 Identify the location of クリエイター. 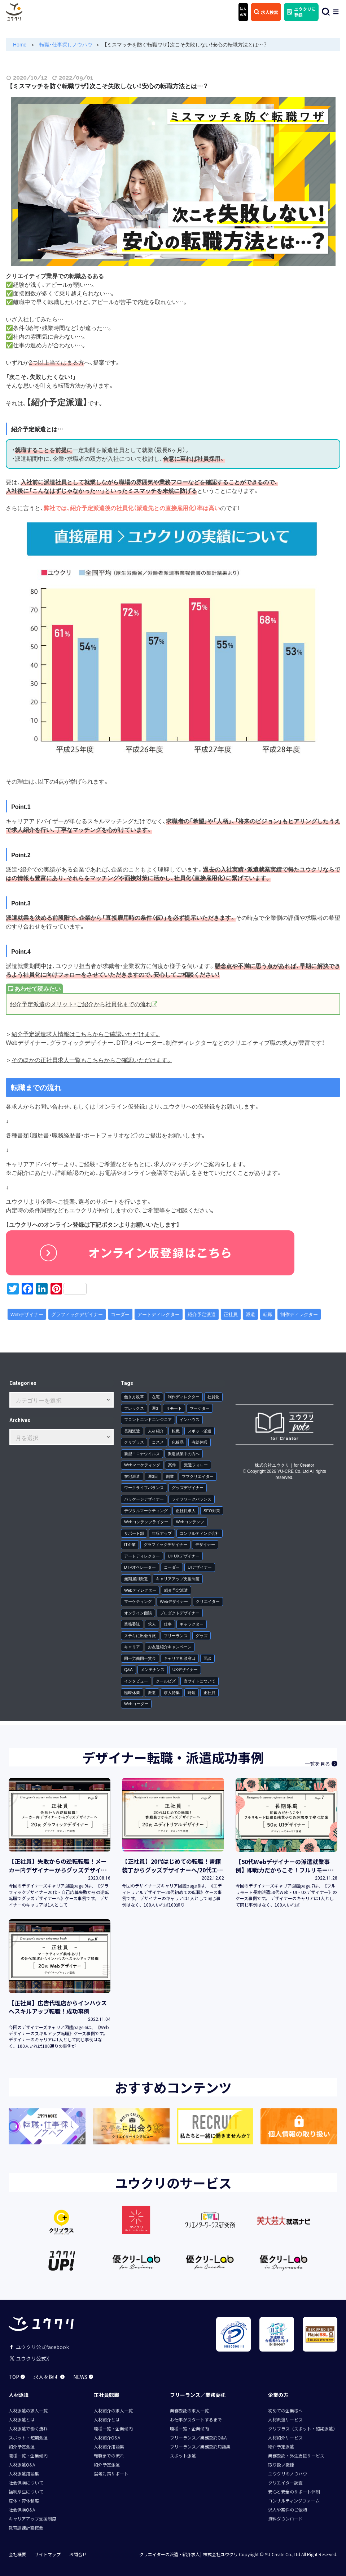
(208, 1601).